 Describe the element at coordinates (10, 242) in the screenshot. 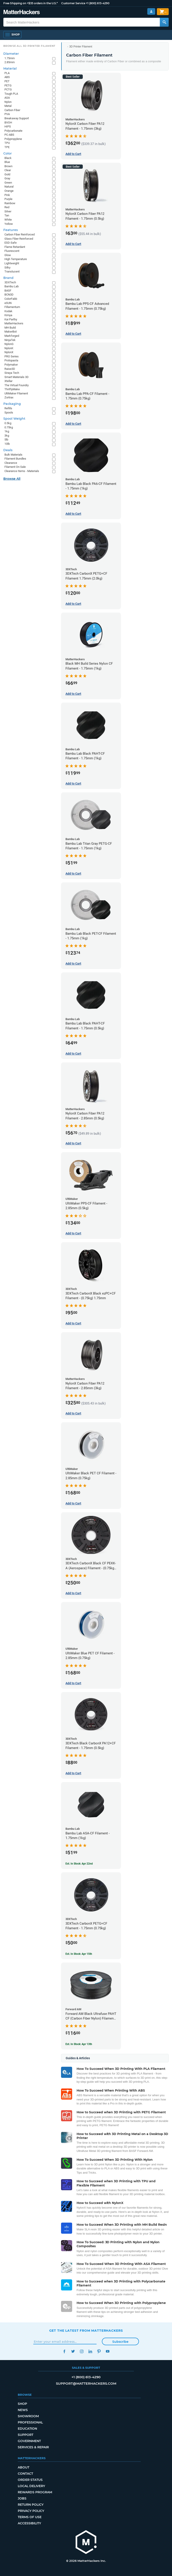

I see `ESD-Safe` at that location.